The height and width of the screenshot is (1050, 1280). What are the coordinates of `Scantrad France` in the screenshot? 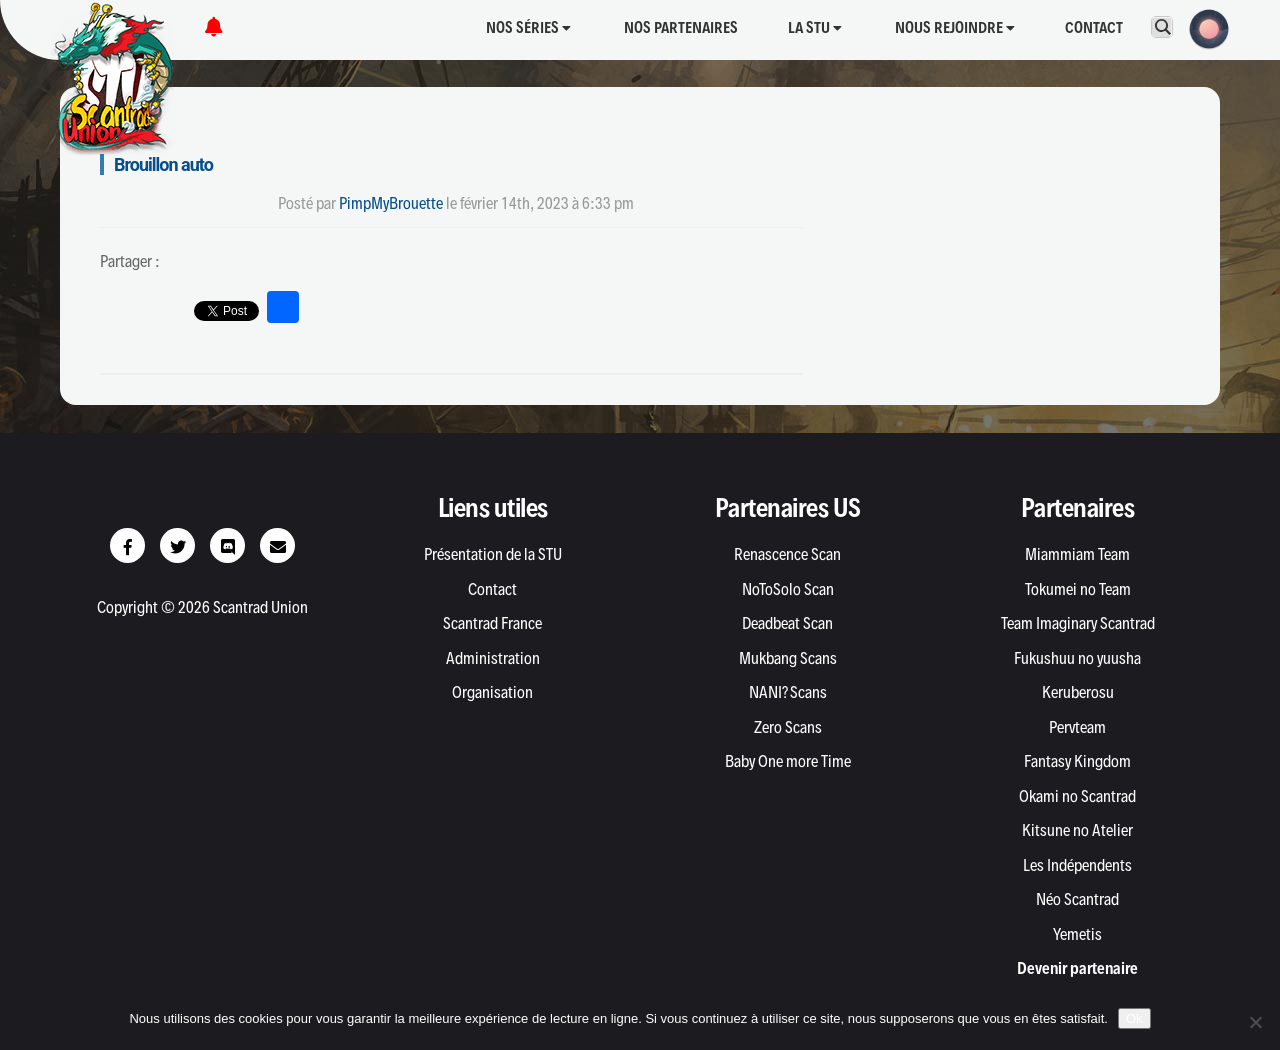 It's located at (492, 623).